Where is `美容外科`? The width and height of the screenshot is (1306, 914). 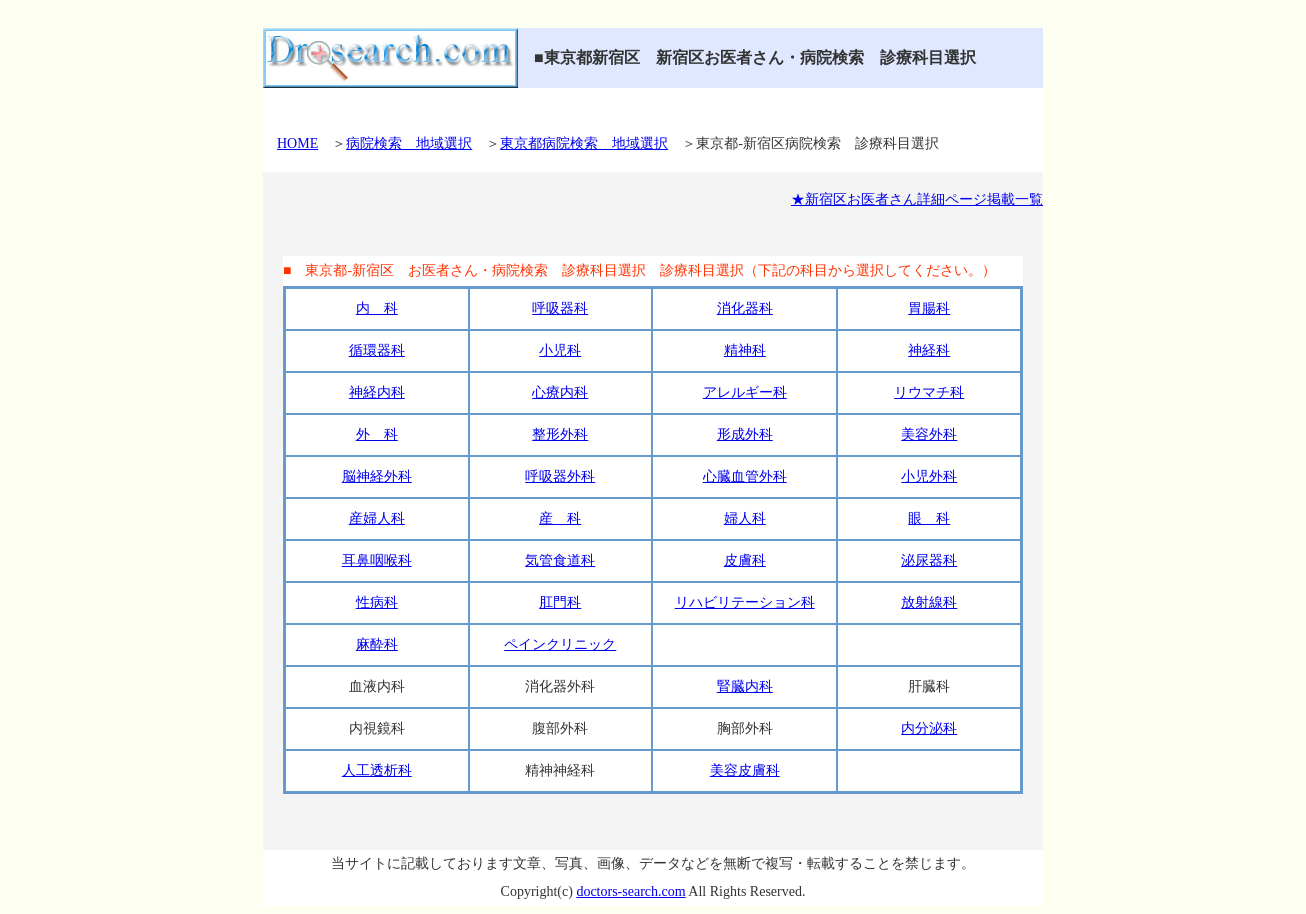 美容外科 is located at coordinates (929, 434).